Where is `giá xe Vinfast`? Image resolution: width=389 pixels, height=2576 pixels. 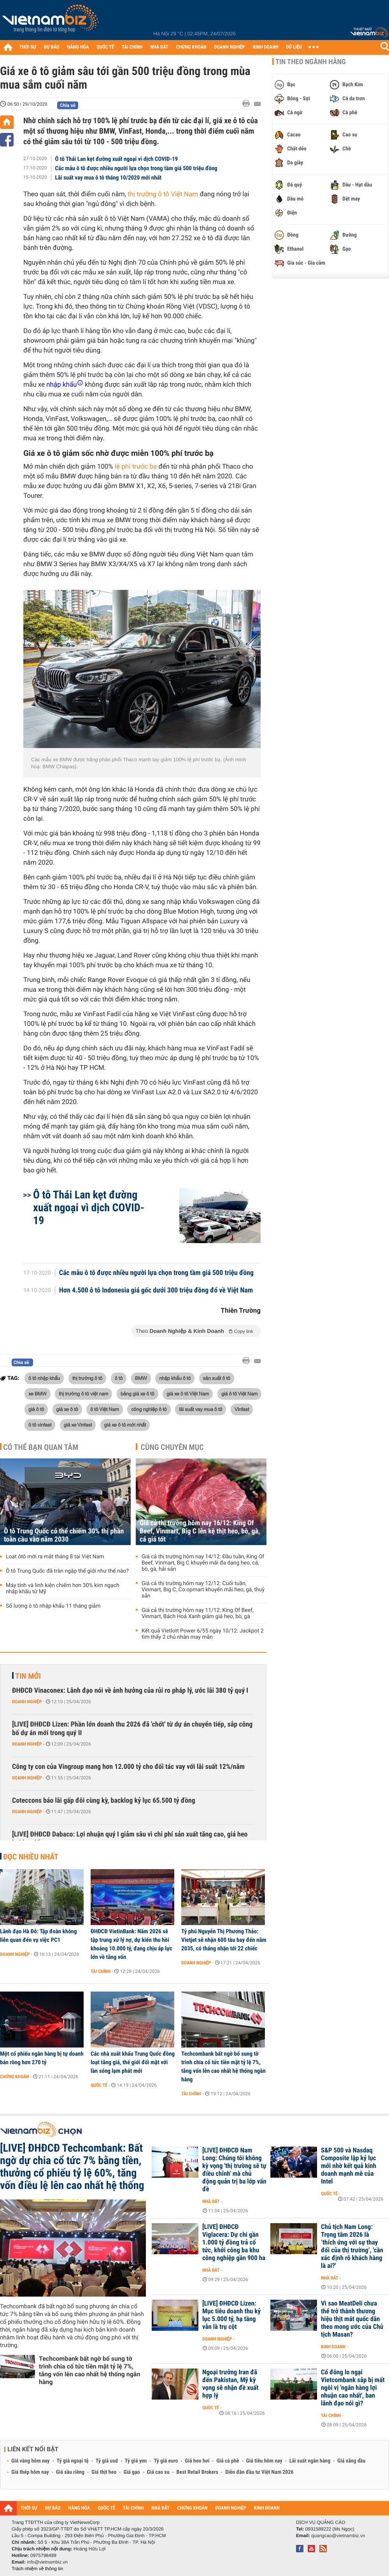
giá xe Vinfast is located at coordinates (78, 1424).